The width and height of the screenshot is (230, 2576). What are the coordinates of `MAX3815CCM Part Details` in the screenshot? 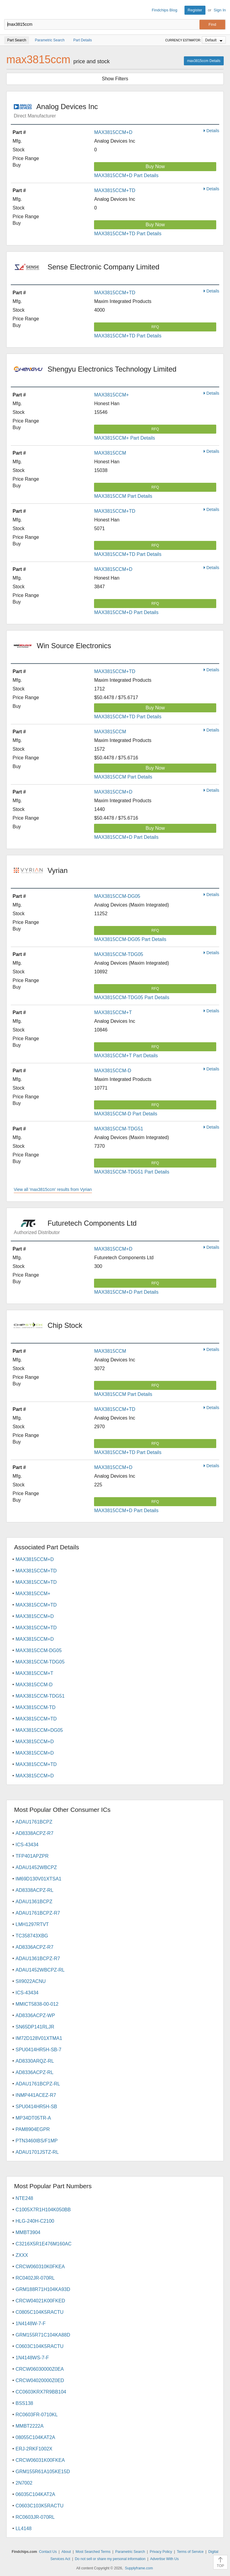 It's located at (123, 496).